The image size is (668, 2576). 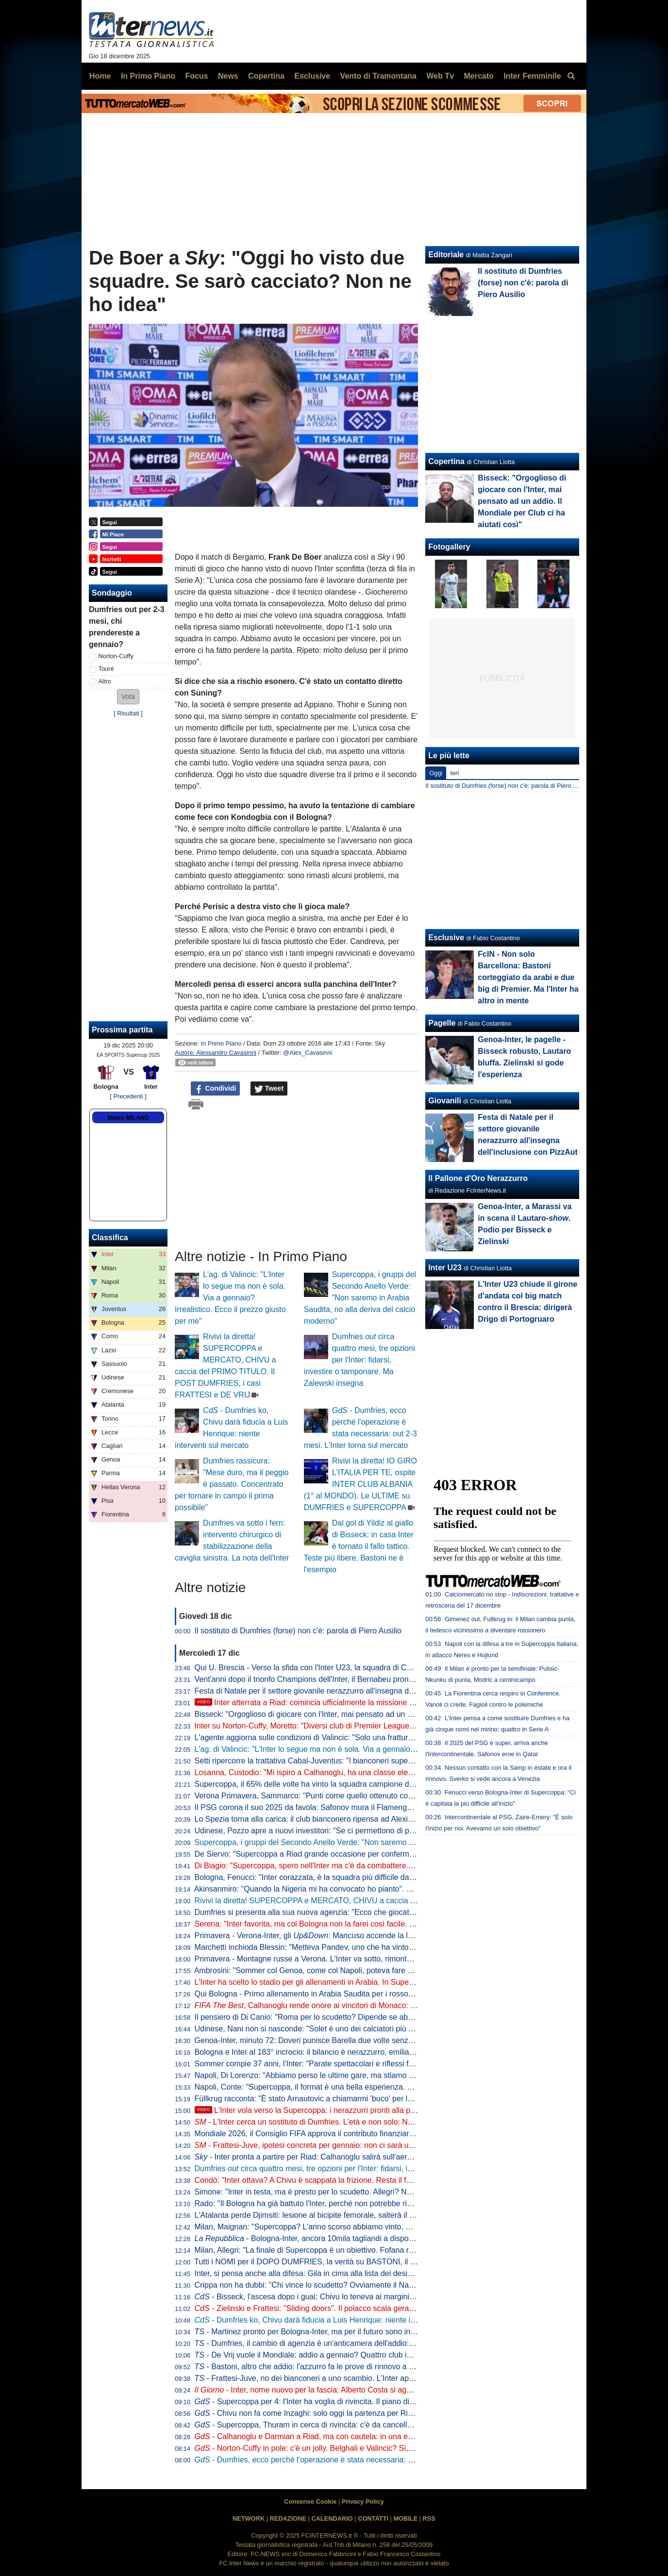 What do you see at coordinates (350, 1854) in the screenshot?
I see `De Siervo: "Supercoppa a Riad grande occasione per confermarci "soft power" del Paese"` at bounding box center [350, 1854].